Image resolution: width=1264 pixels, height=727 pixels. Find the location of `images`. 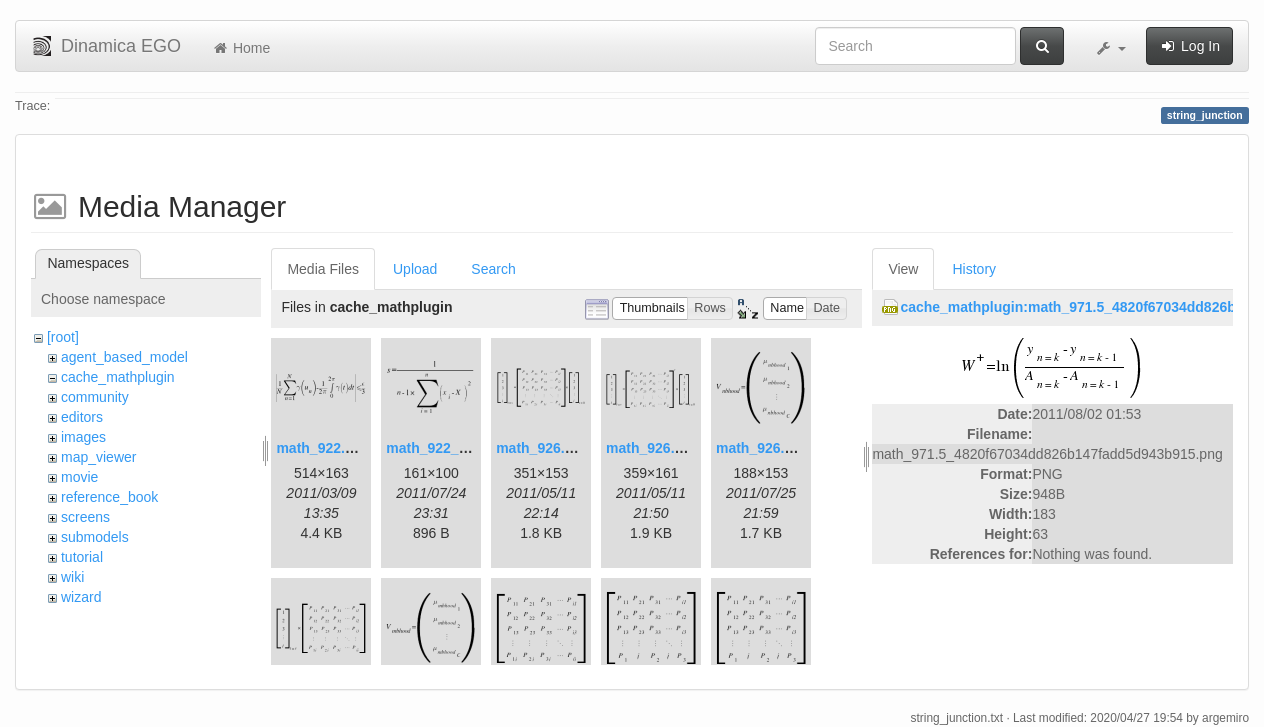

images is located at coordinates (83, 437).